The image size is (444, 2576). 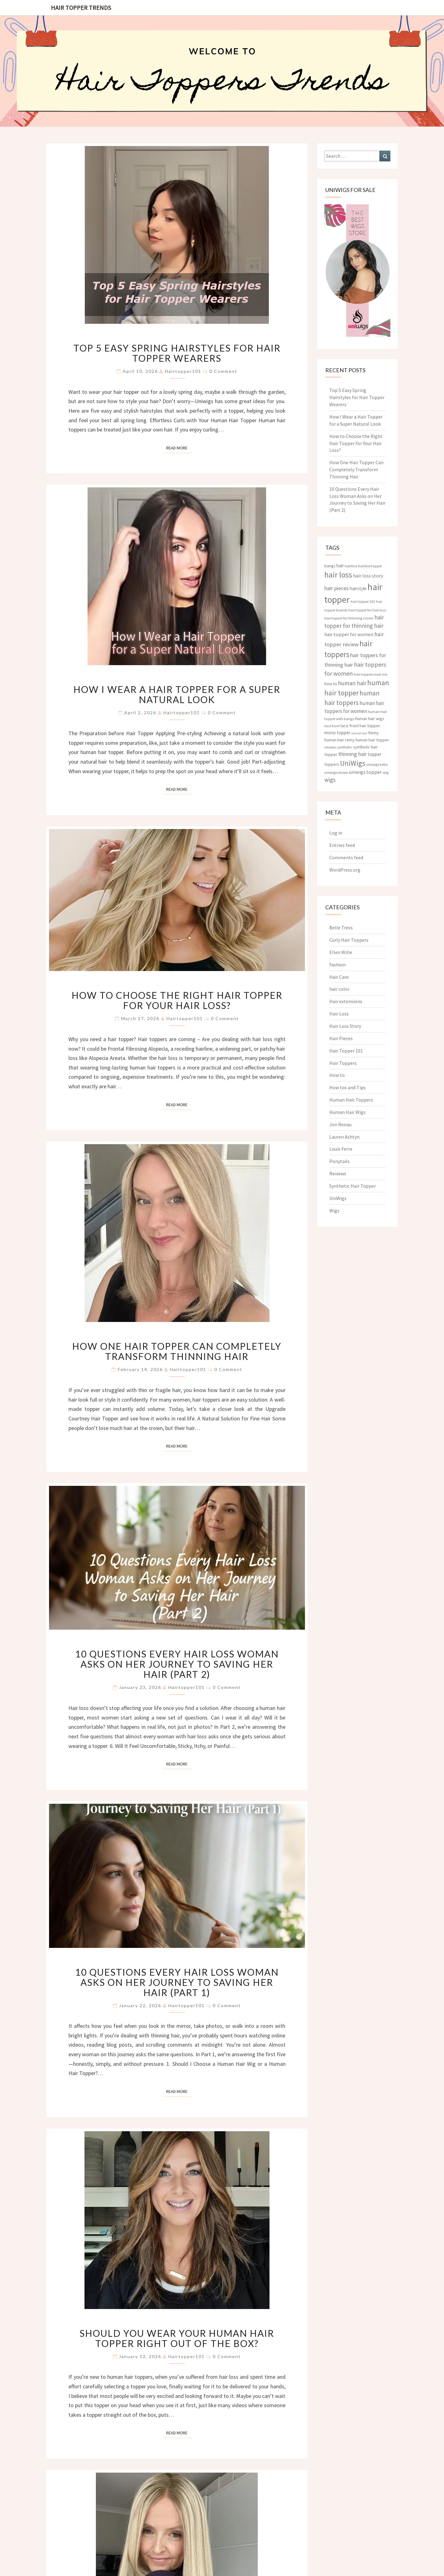 I want to click on wig [wig (3 items)], so click(x=385, y=772).